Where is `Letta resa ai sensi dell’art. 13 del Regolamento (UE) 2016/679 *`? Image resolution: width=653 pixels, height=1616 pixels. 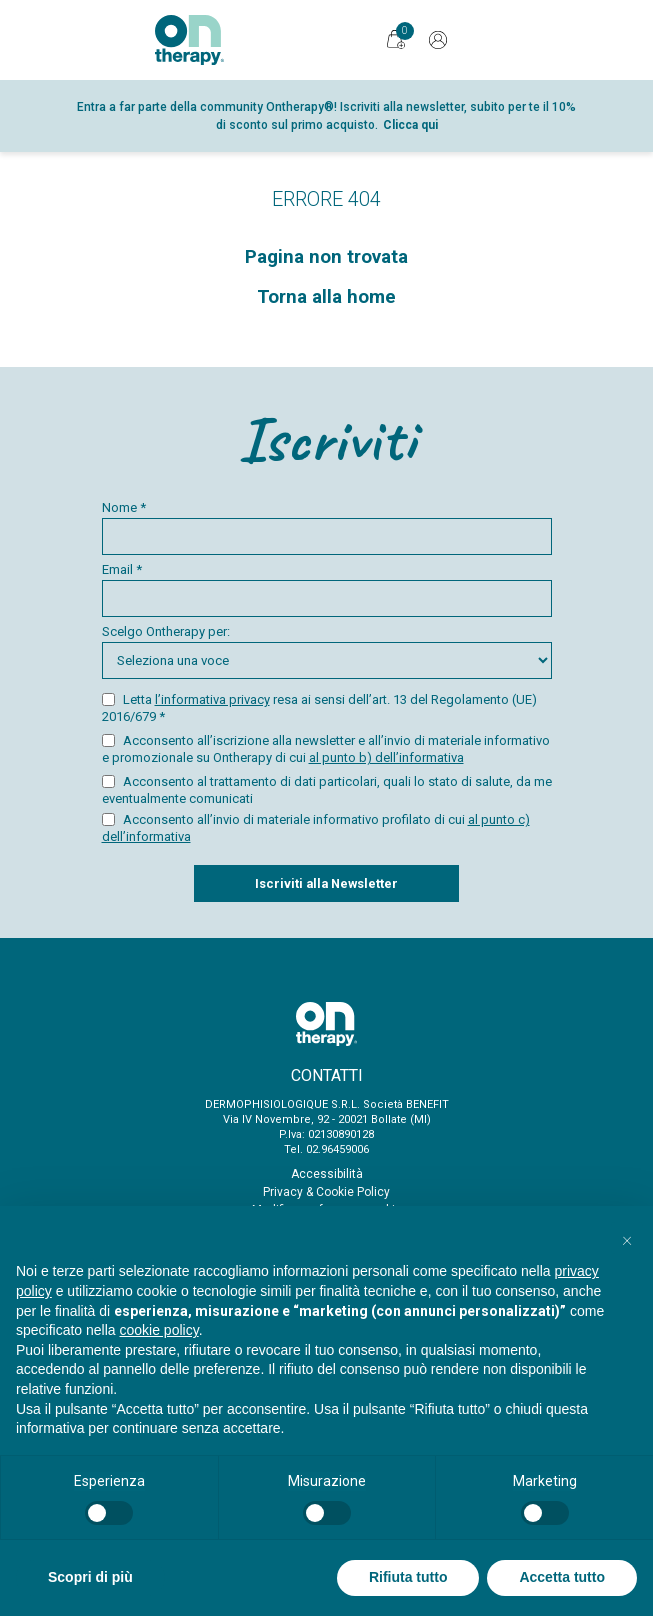
Letta resa ai sensi dell’art. 13 del Regolamento (UE) 2016/679 * is located at coordinates (319, 708).